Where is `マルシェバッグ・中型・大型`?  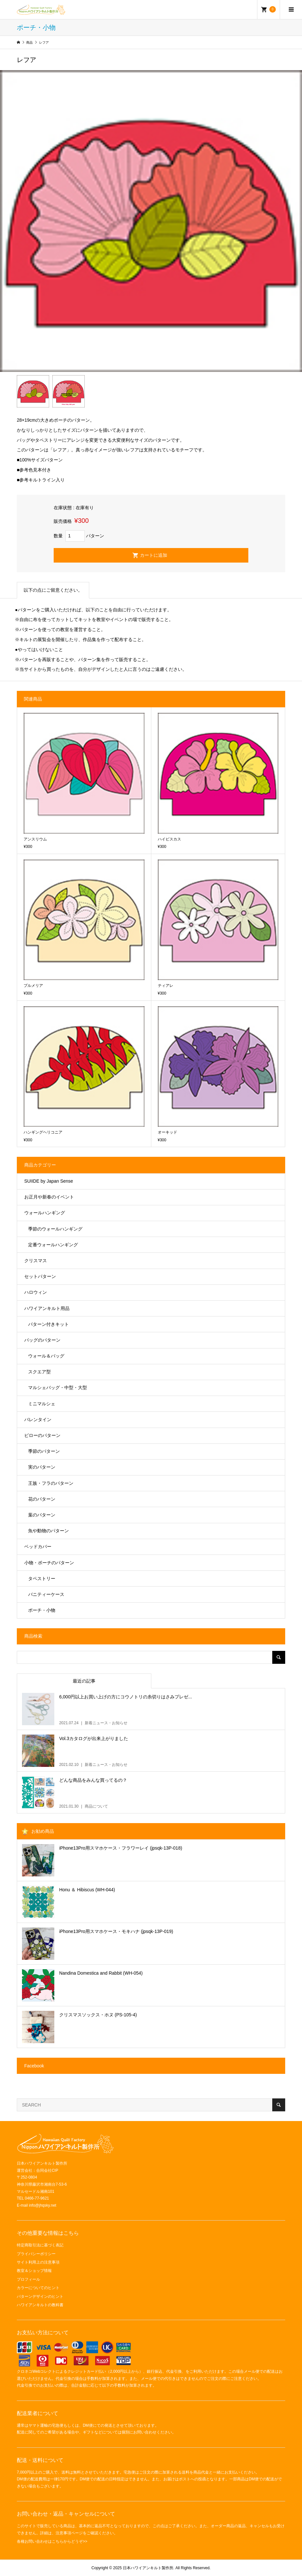
マルシェバッグ・中型・大型 is located at coordinates (57, 1387).